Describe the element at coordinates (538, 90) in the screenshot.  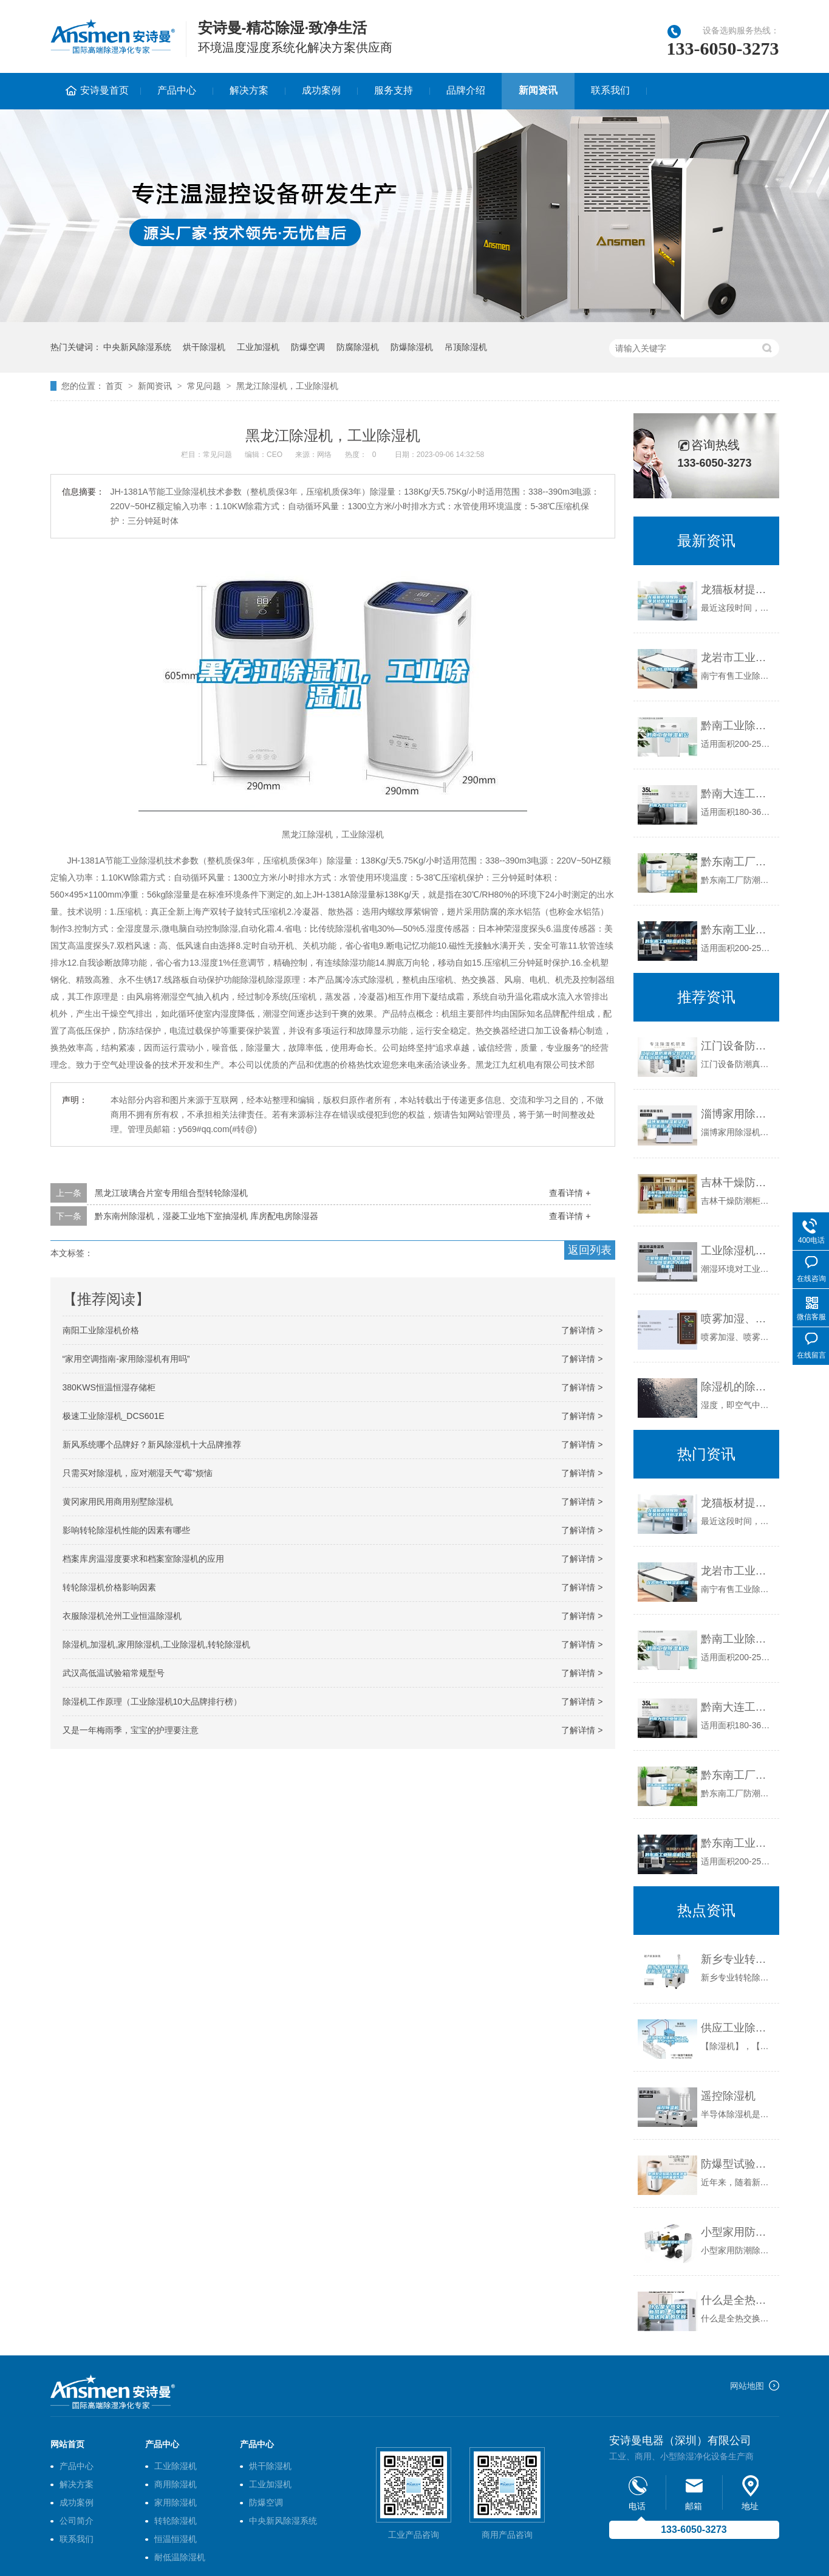
I see `新闻资讯` at that location.